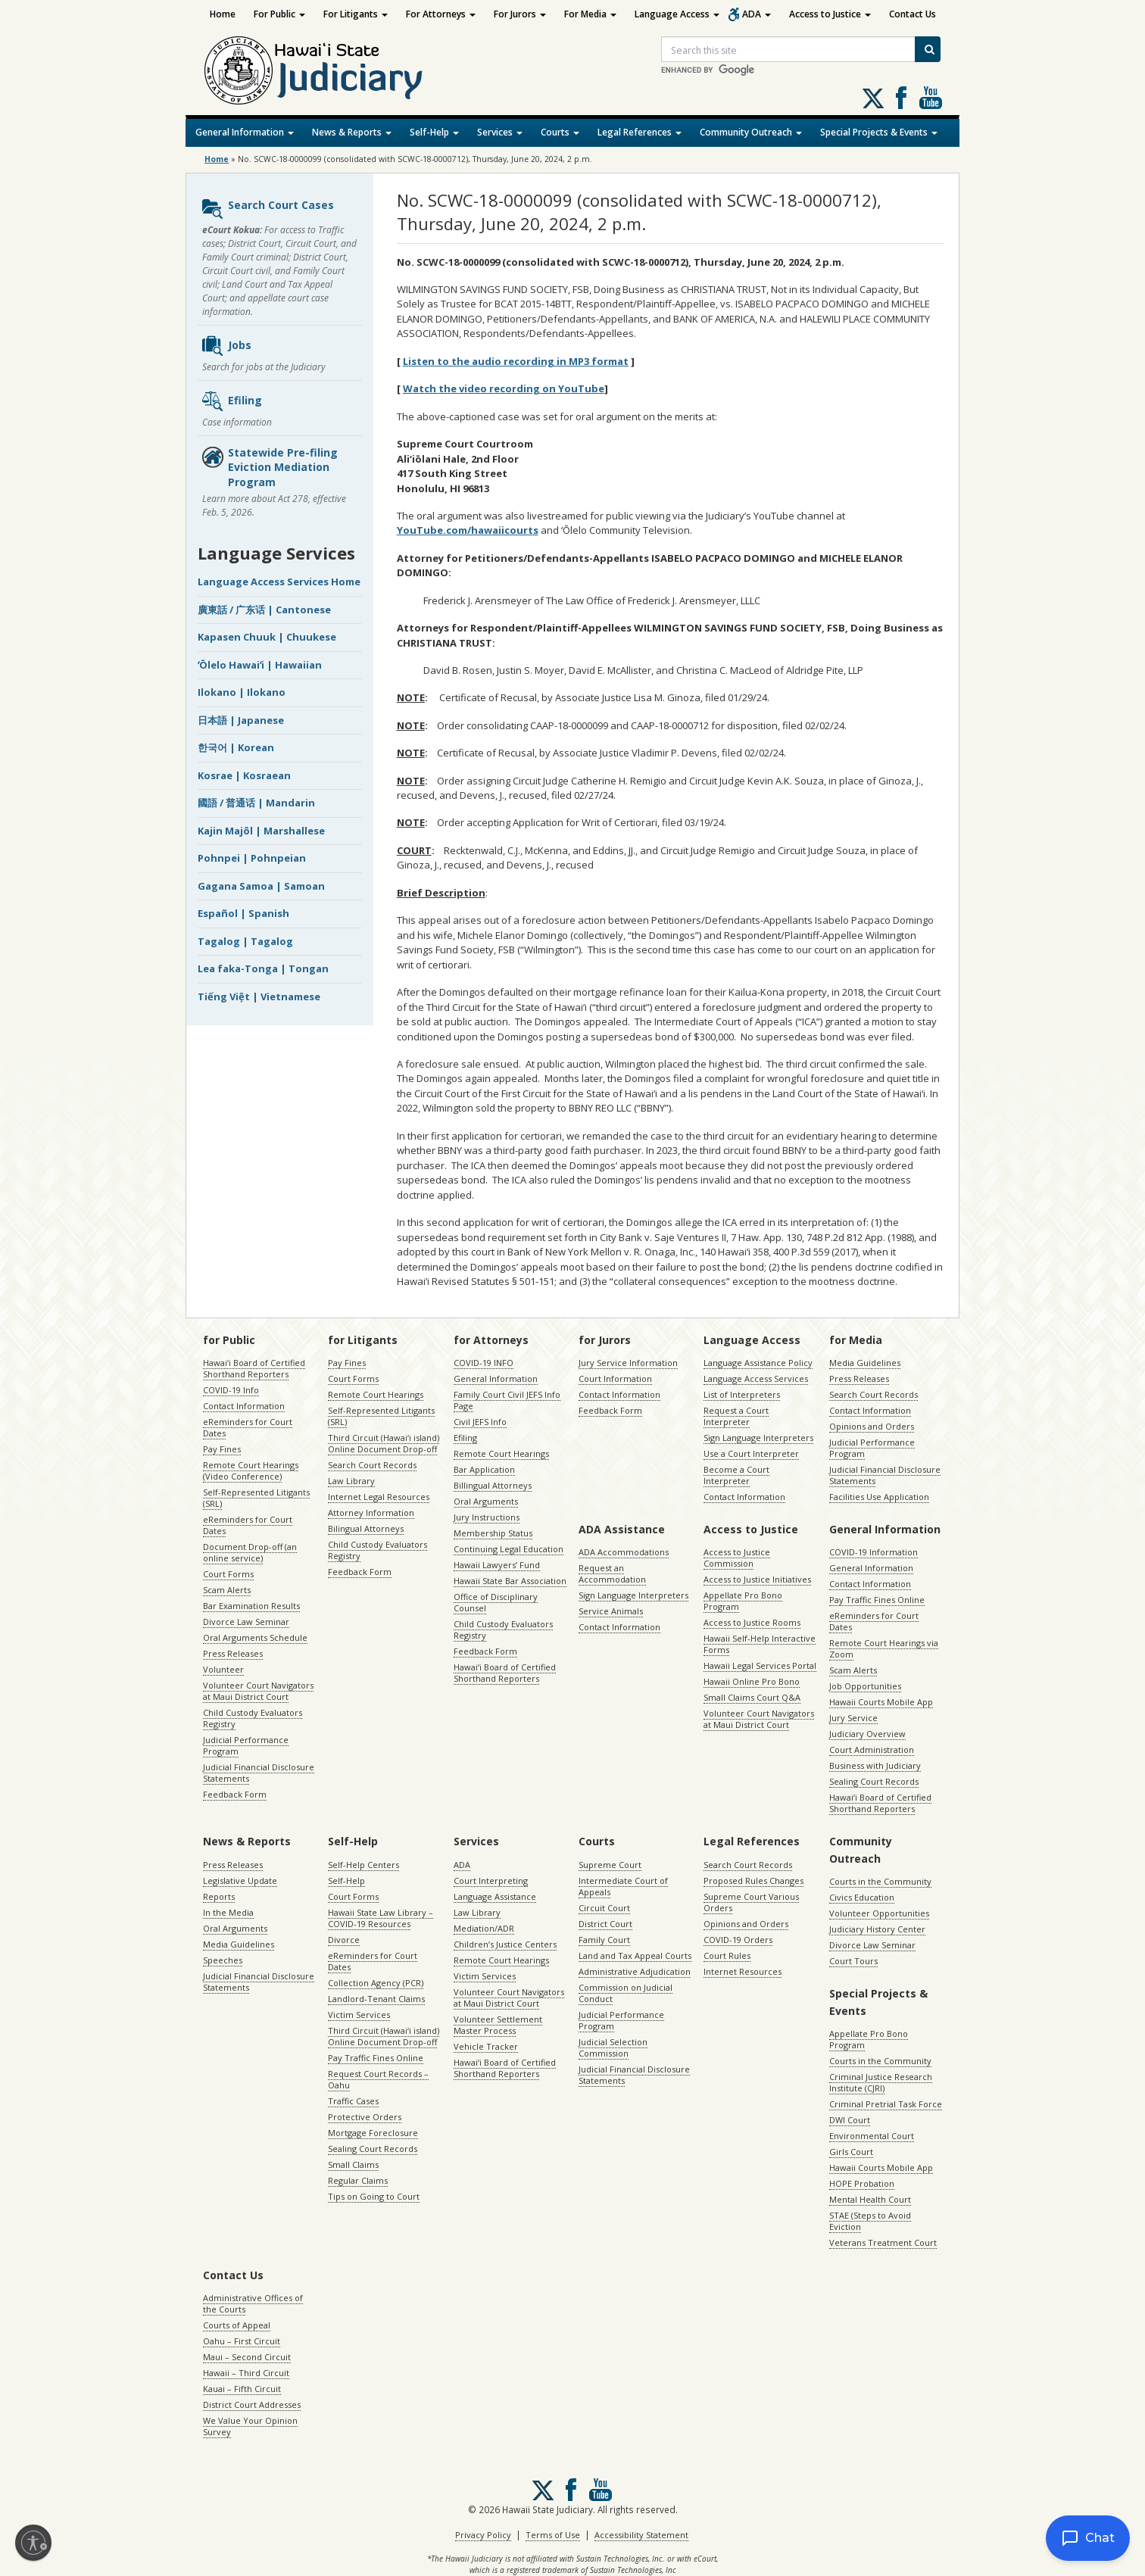  Describe the element at coordinates (484, 1469) in the screenshot. I see `Bar Application` at that location.